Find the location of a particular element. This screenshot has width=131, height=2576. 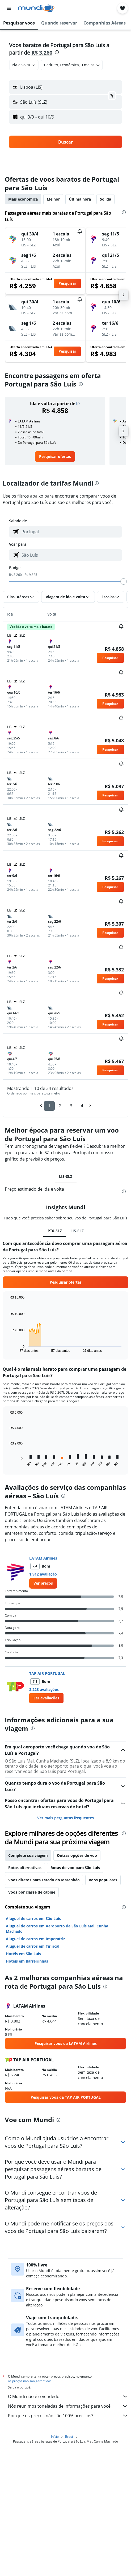

os preços não são garantidos is located at coordinates (30, 2381).